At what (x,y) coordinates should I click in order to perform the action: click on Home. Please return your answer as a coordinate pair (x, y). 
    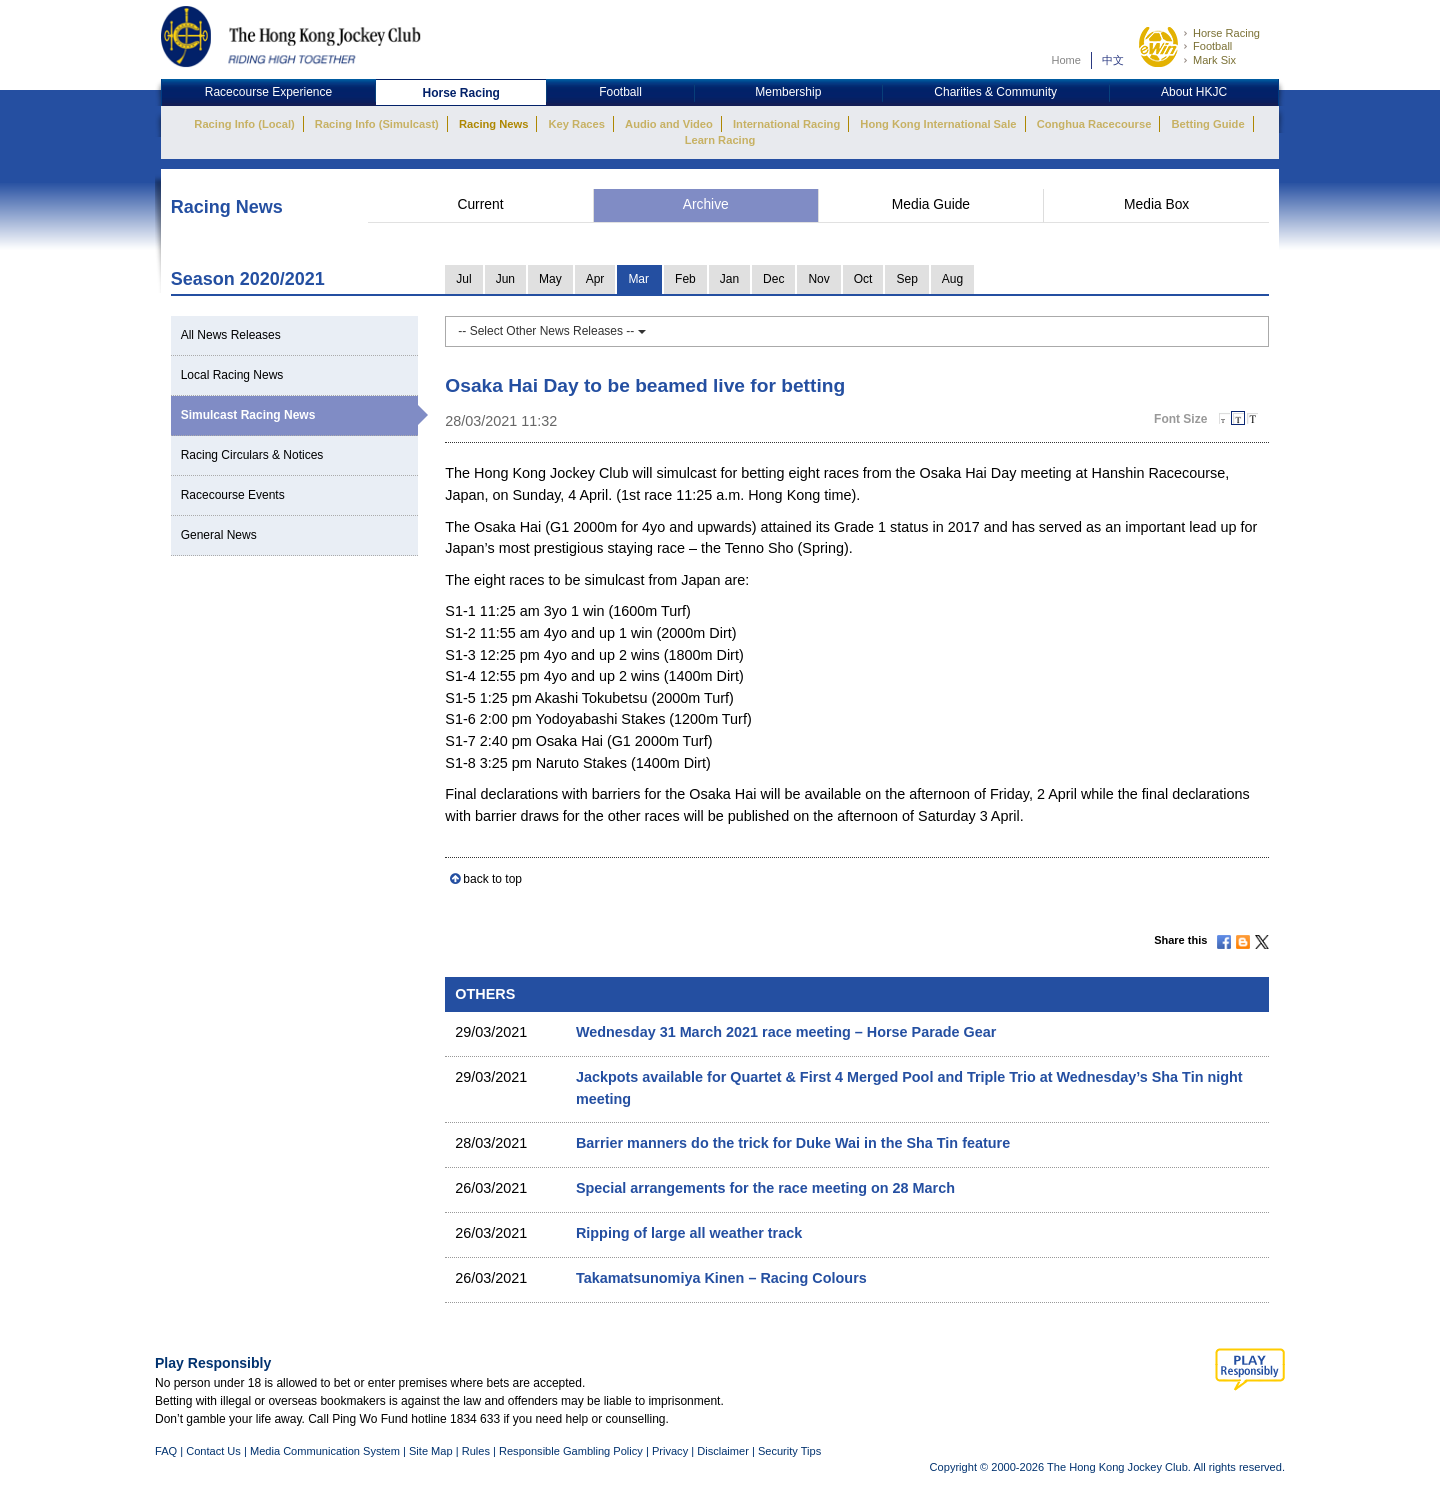
    Looking at the image, I should click on (1066, 60).